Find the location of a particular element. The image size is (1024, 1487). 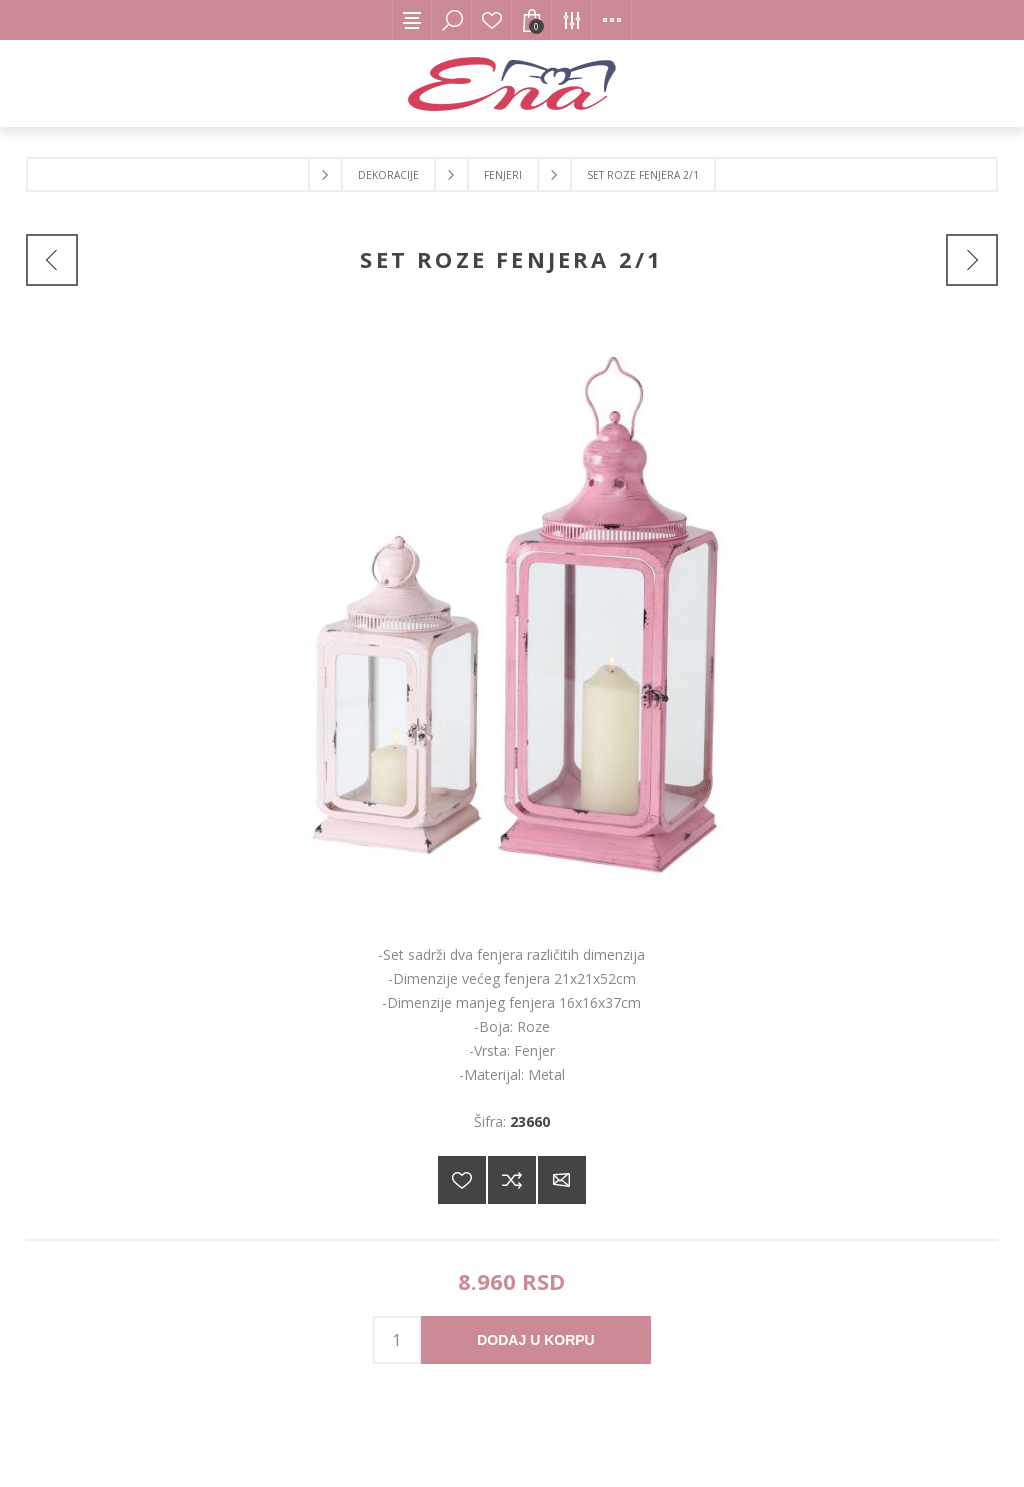

Pošaljite e-mail prijatelju is located at coordinates (562, 1180).